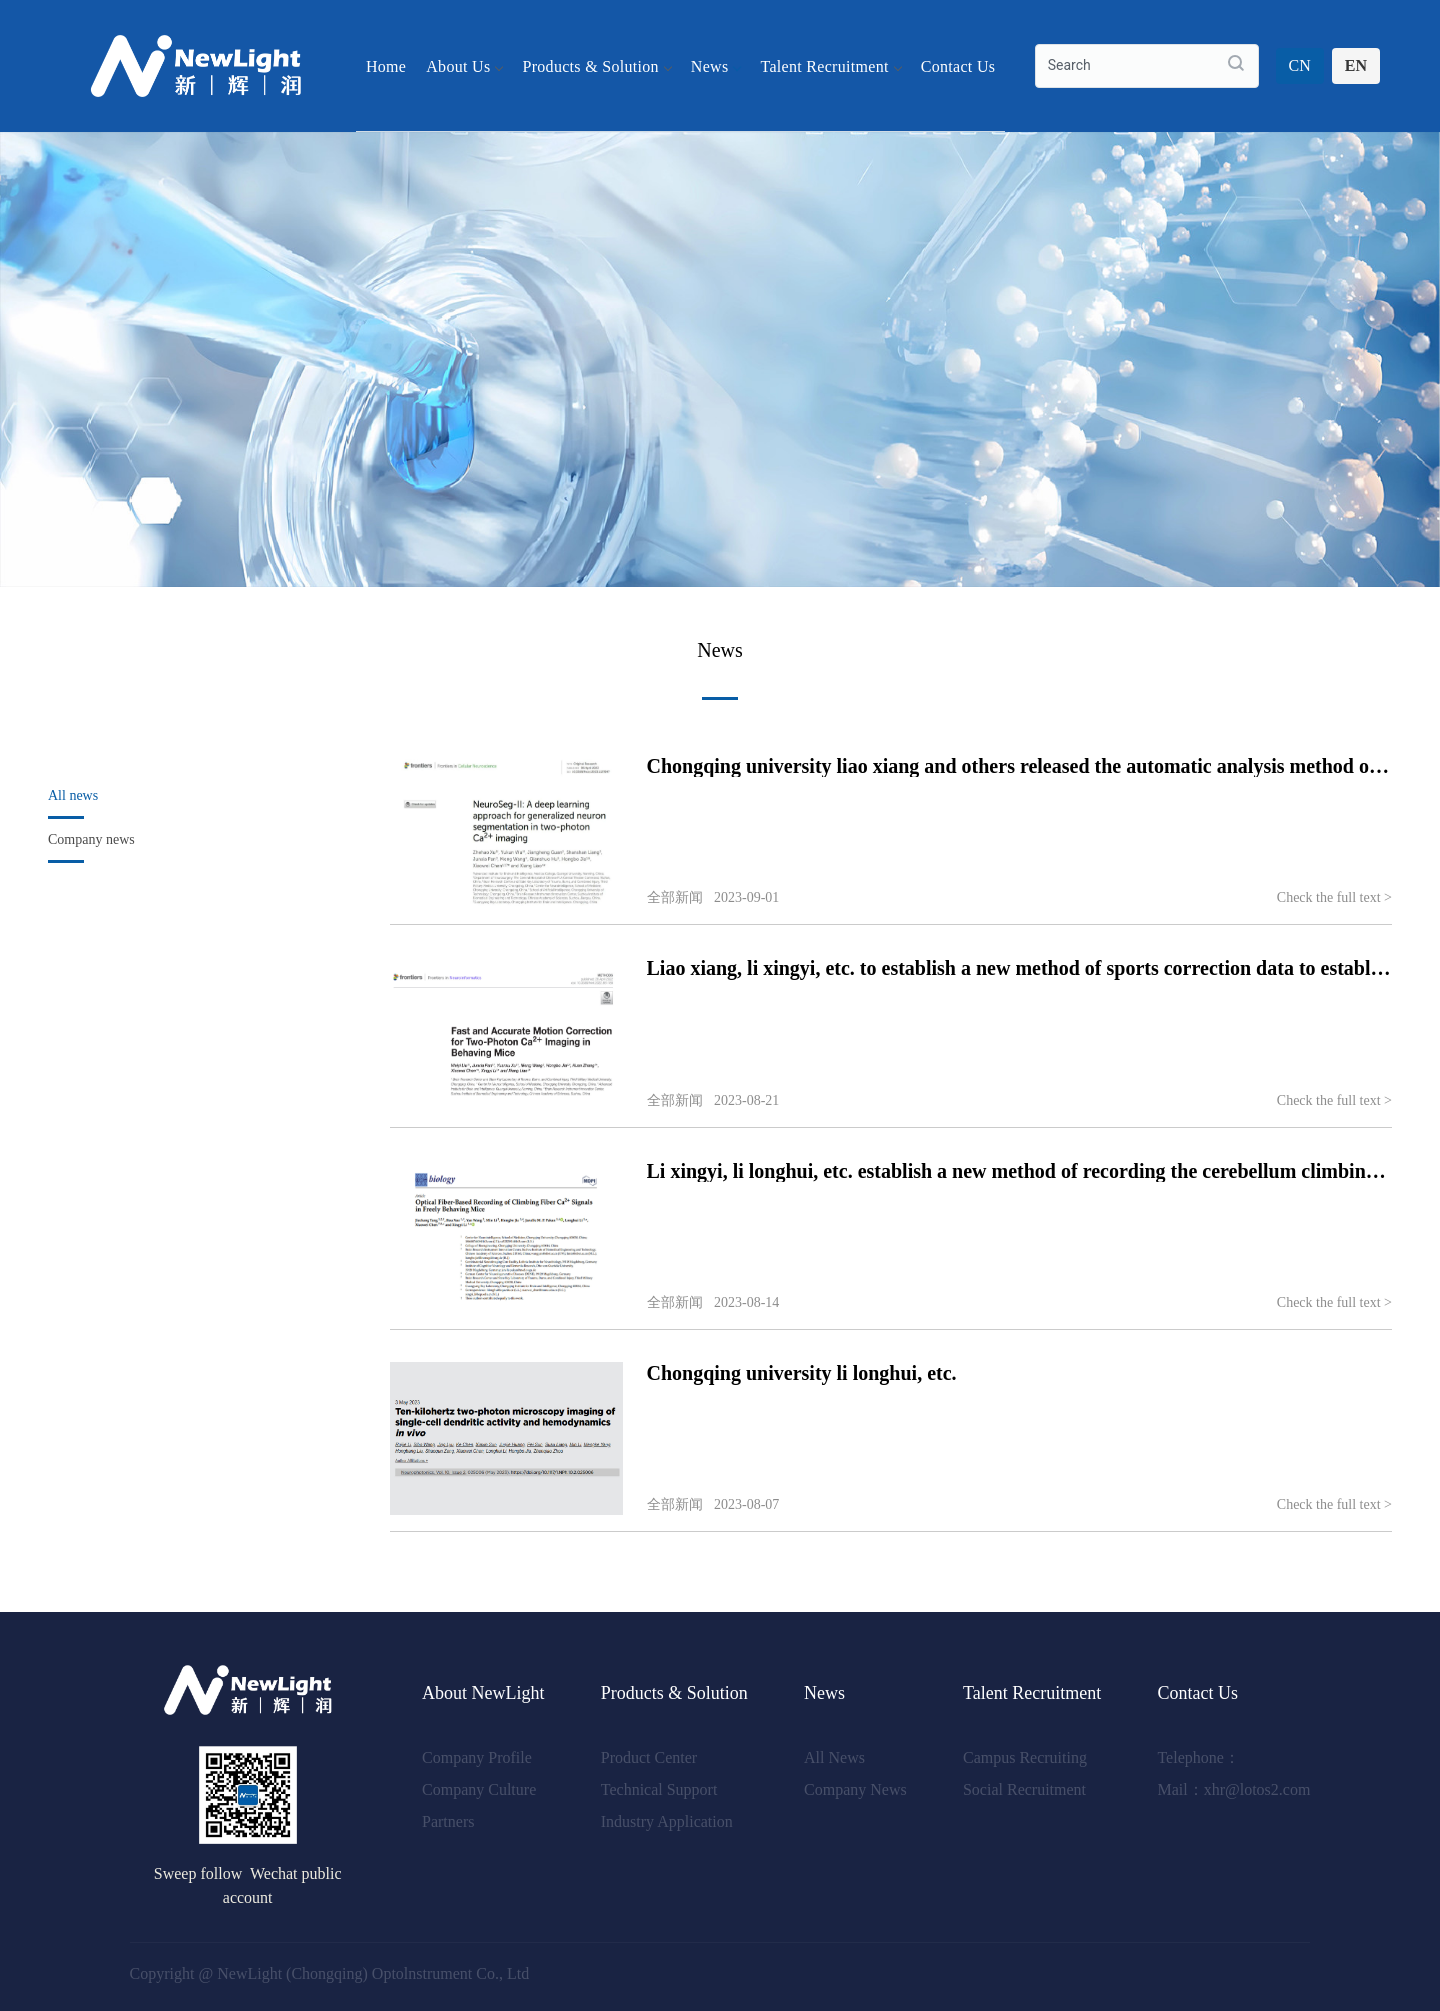 The image size is (1440, 2011). What do you see at coordinates (1020, 968) in the screenshot?
I see `Liao xiang, li xingyi, etc. to establish a new method of sports correction data to establish twin -optical imaging data` at bounding box center [1020, 968].